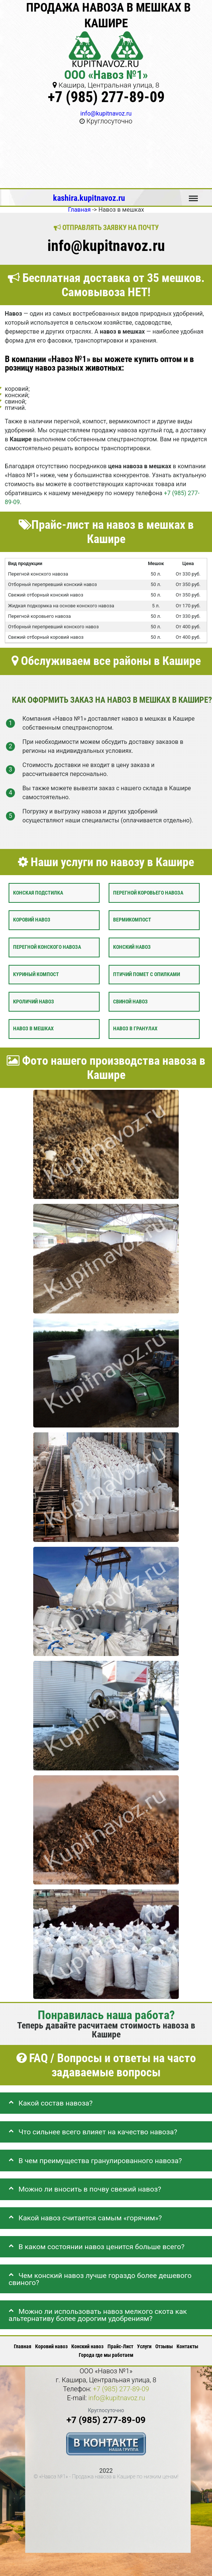 This screenshot has height=2576, width=212. What do you see at coordinates (193, 194) in the screenshot?
I see `Меню` at bounding box center [193, 194].